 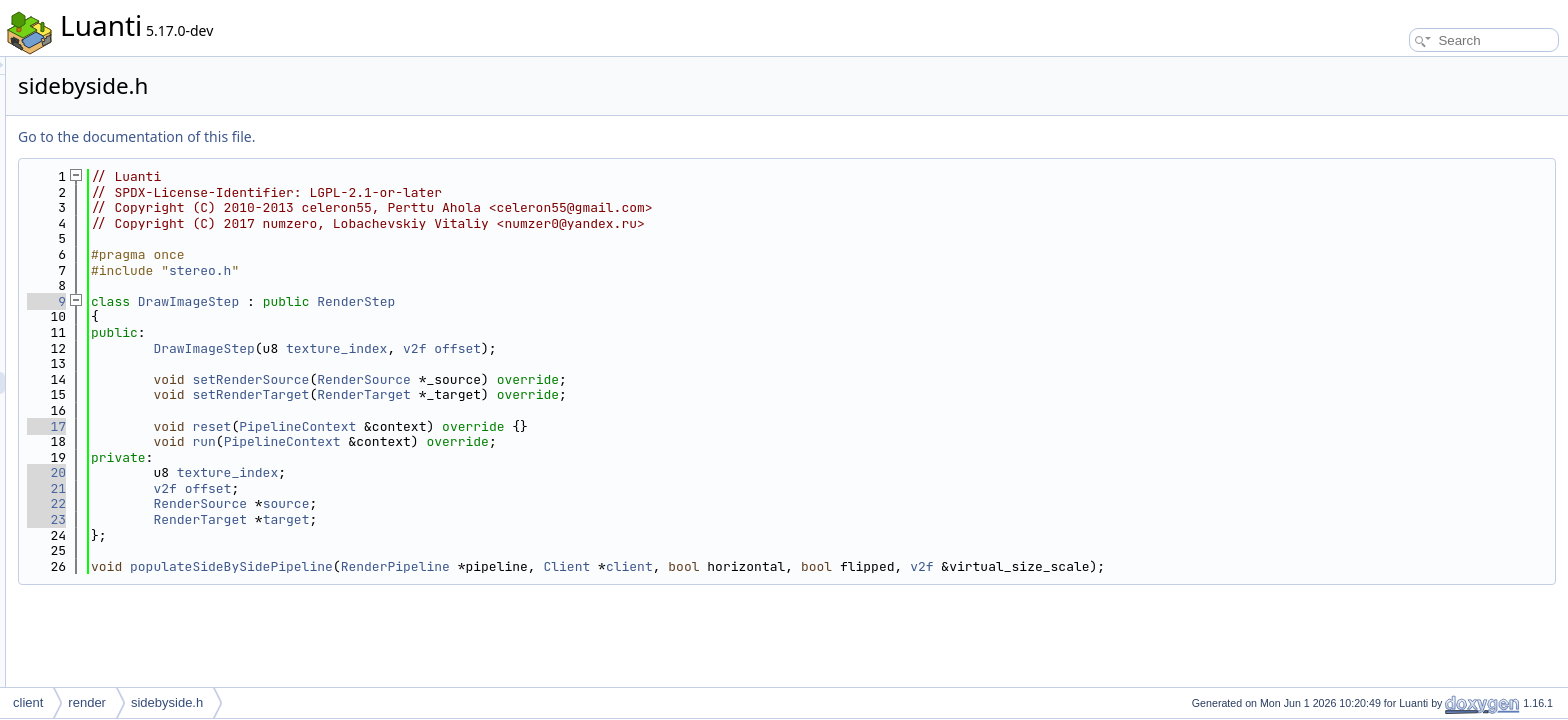 I want to click on stereo.h, so click(x=450, y=270).